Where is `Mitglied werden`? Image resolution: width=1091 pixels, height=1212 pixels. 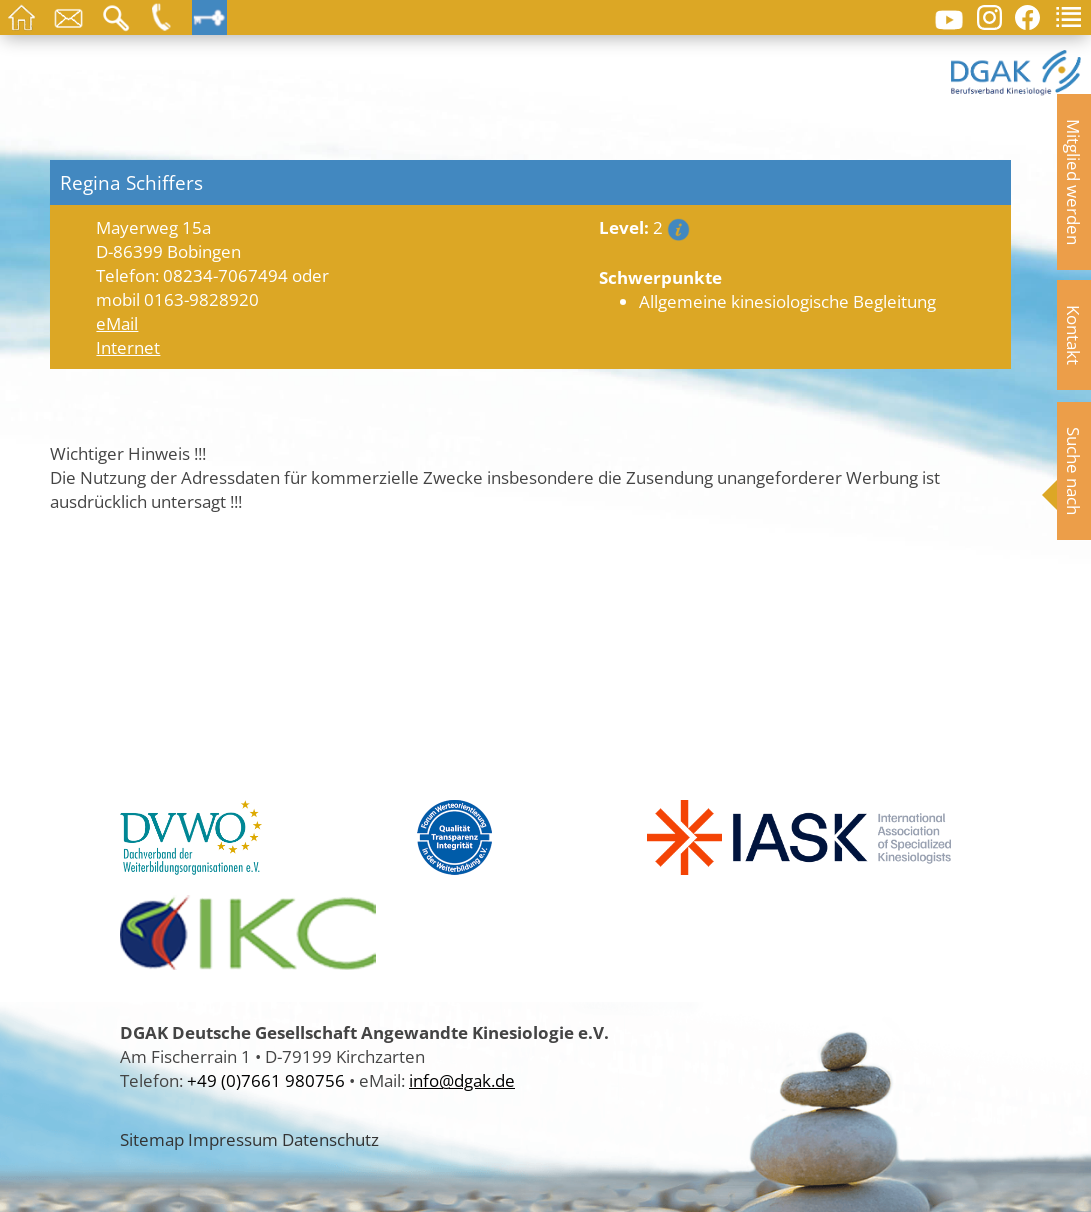 Mitglied werden is located at coordinates (1074, 182).